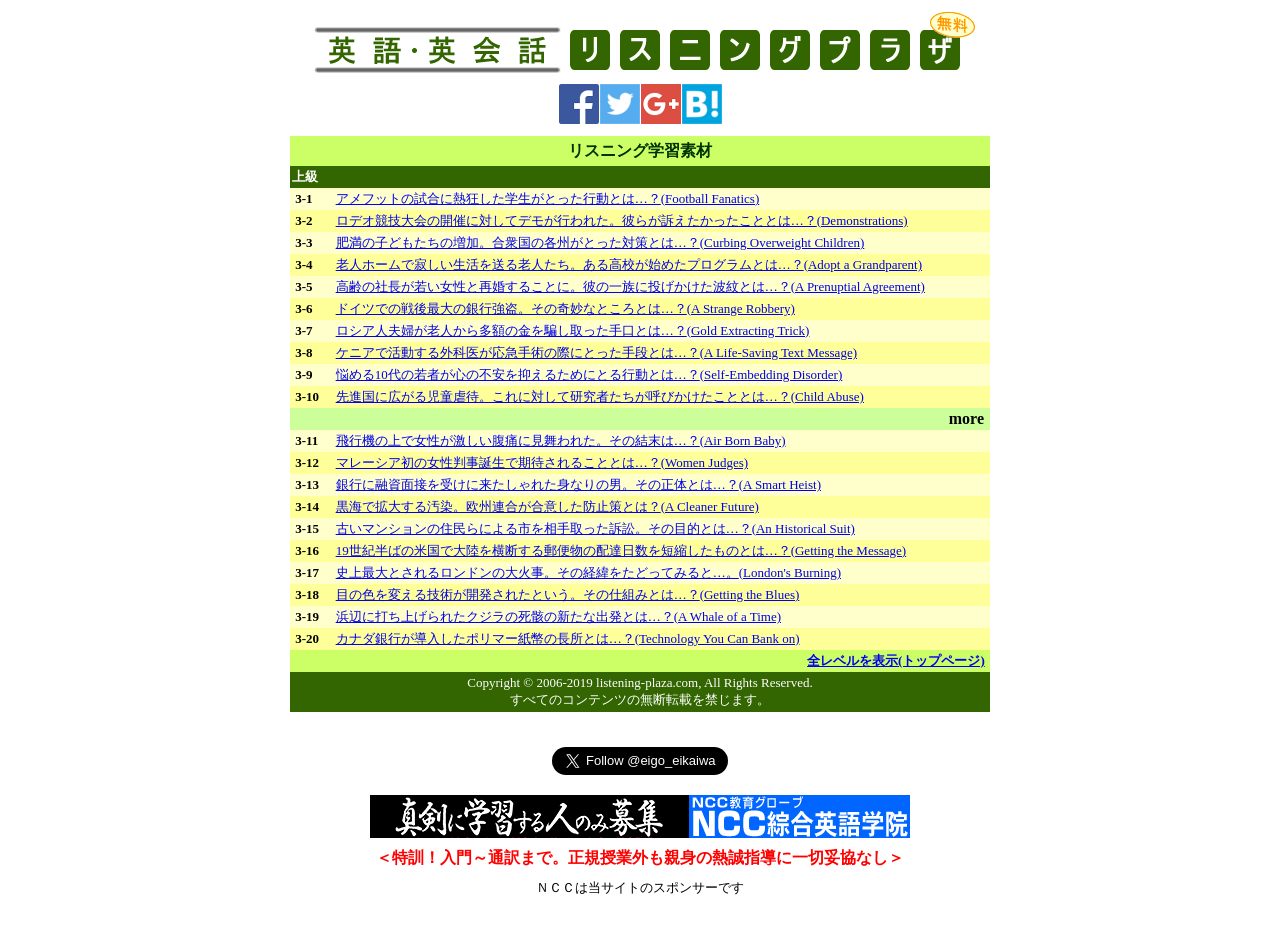  Describe the element at coordinates (568, 638) in the screenshot. I see `カナダ銀行が導入したポリマー紙幣の長所とは…？` at that location.